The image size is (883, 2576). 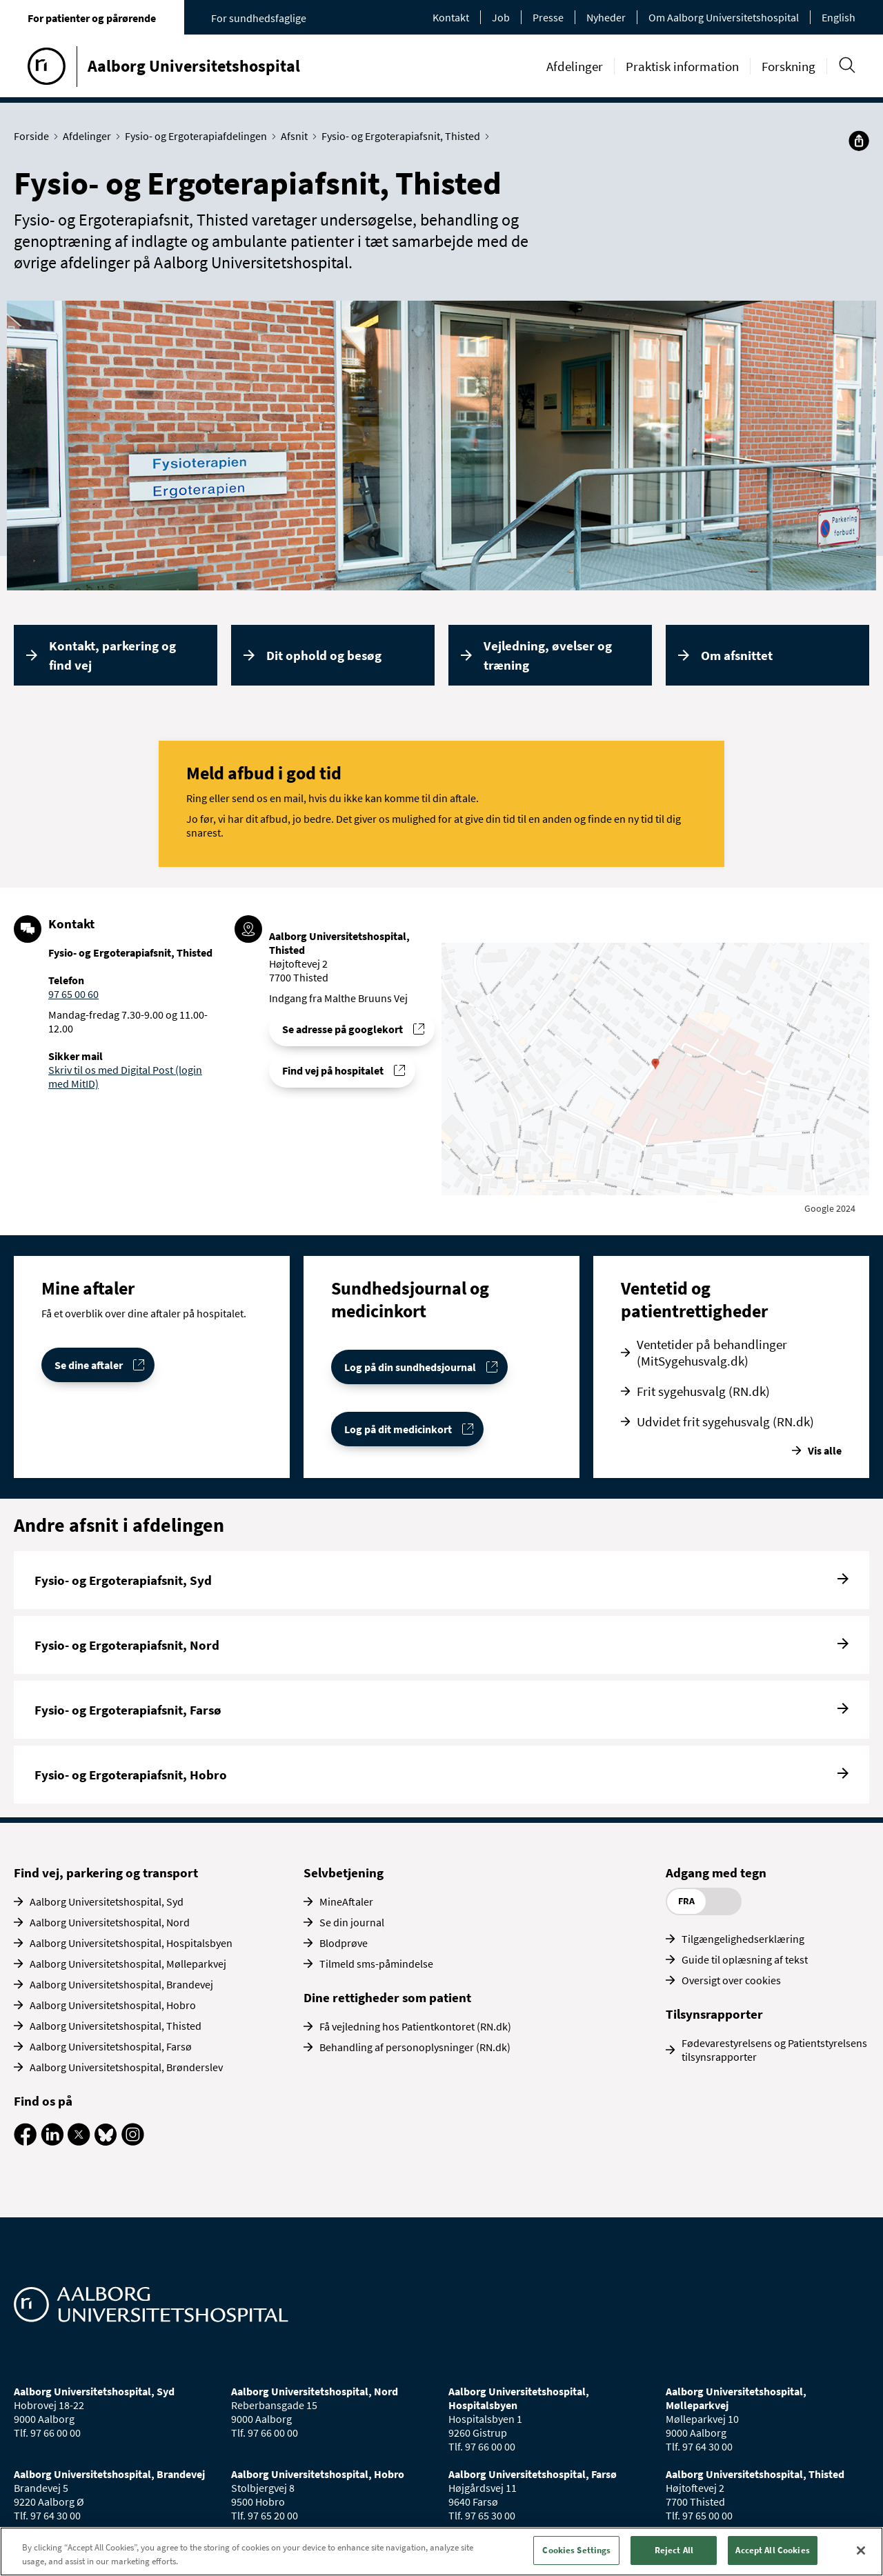 I want to click on Reject All, so click(x=674, y=2550).